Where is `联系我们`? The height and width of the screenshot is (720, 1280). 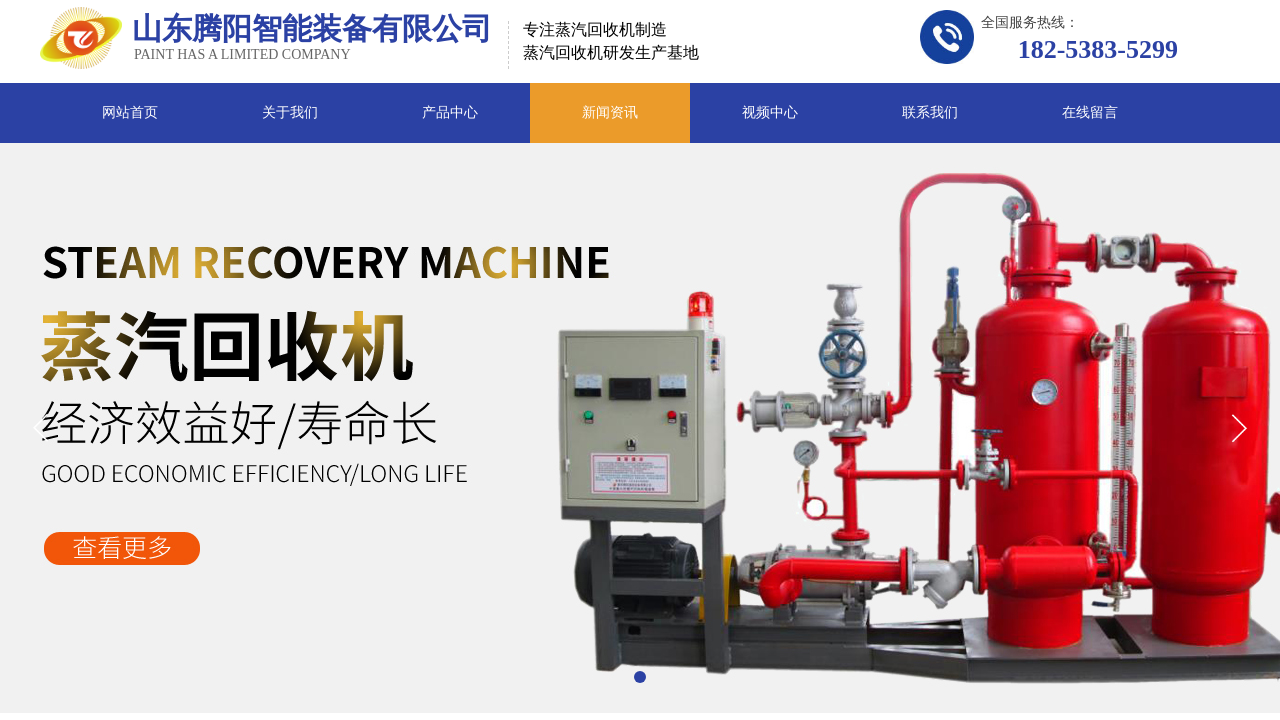
联系我们 is located at coordinates (930, 112).